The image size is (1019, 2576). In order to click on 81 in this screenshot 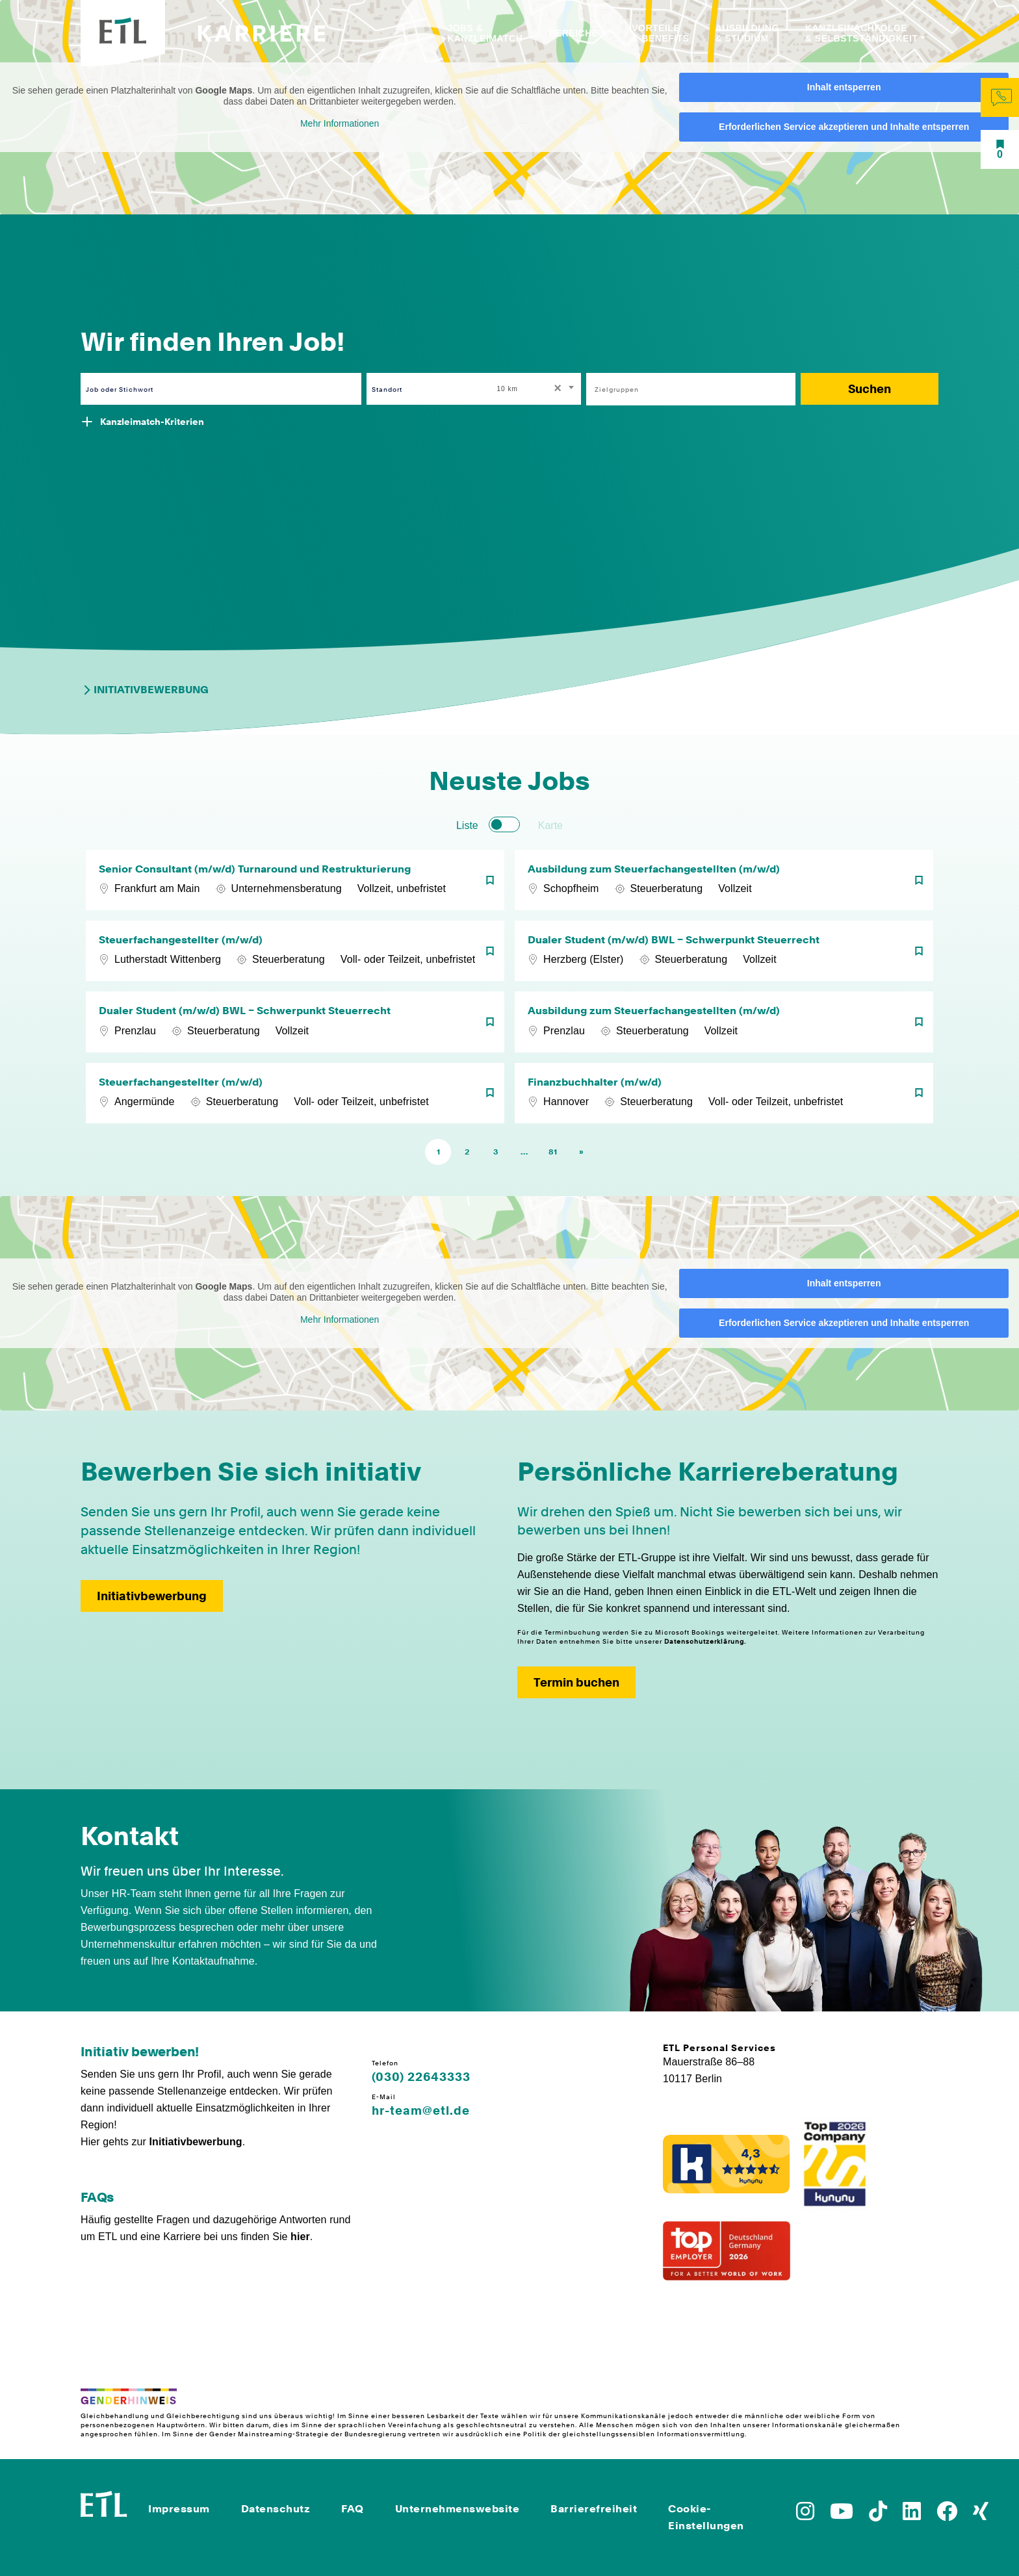, I will do `click(552, 1151)`.